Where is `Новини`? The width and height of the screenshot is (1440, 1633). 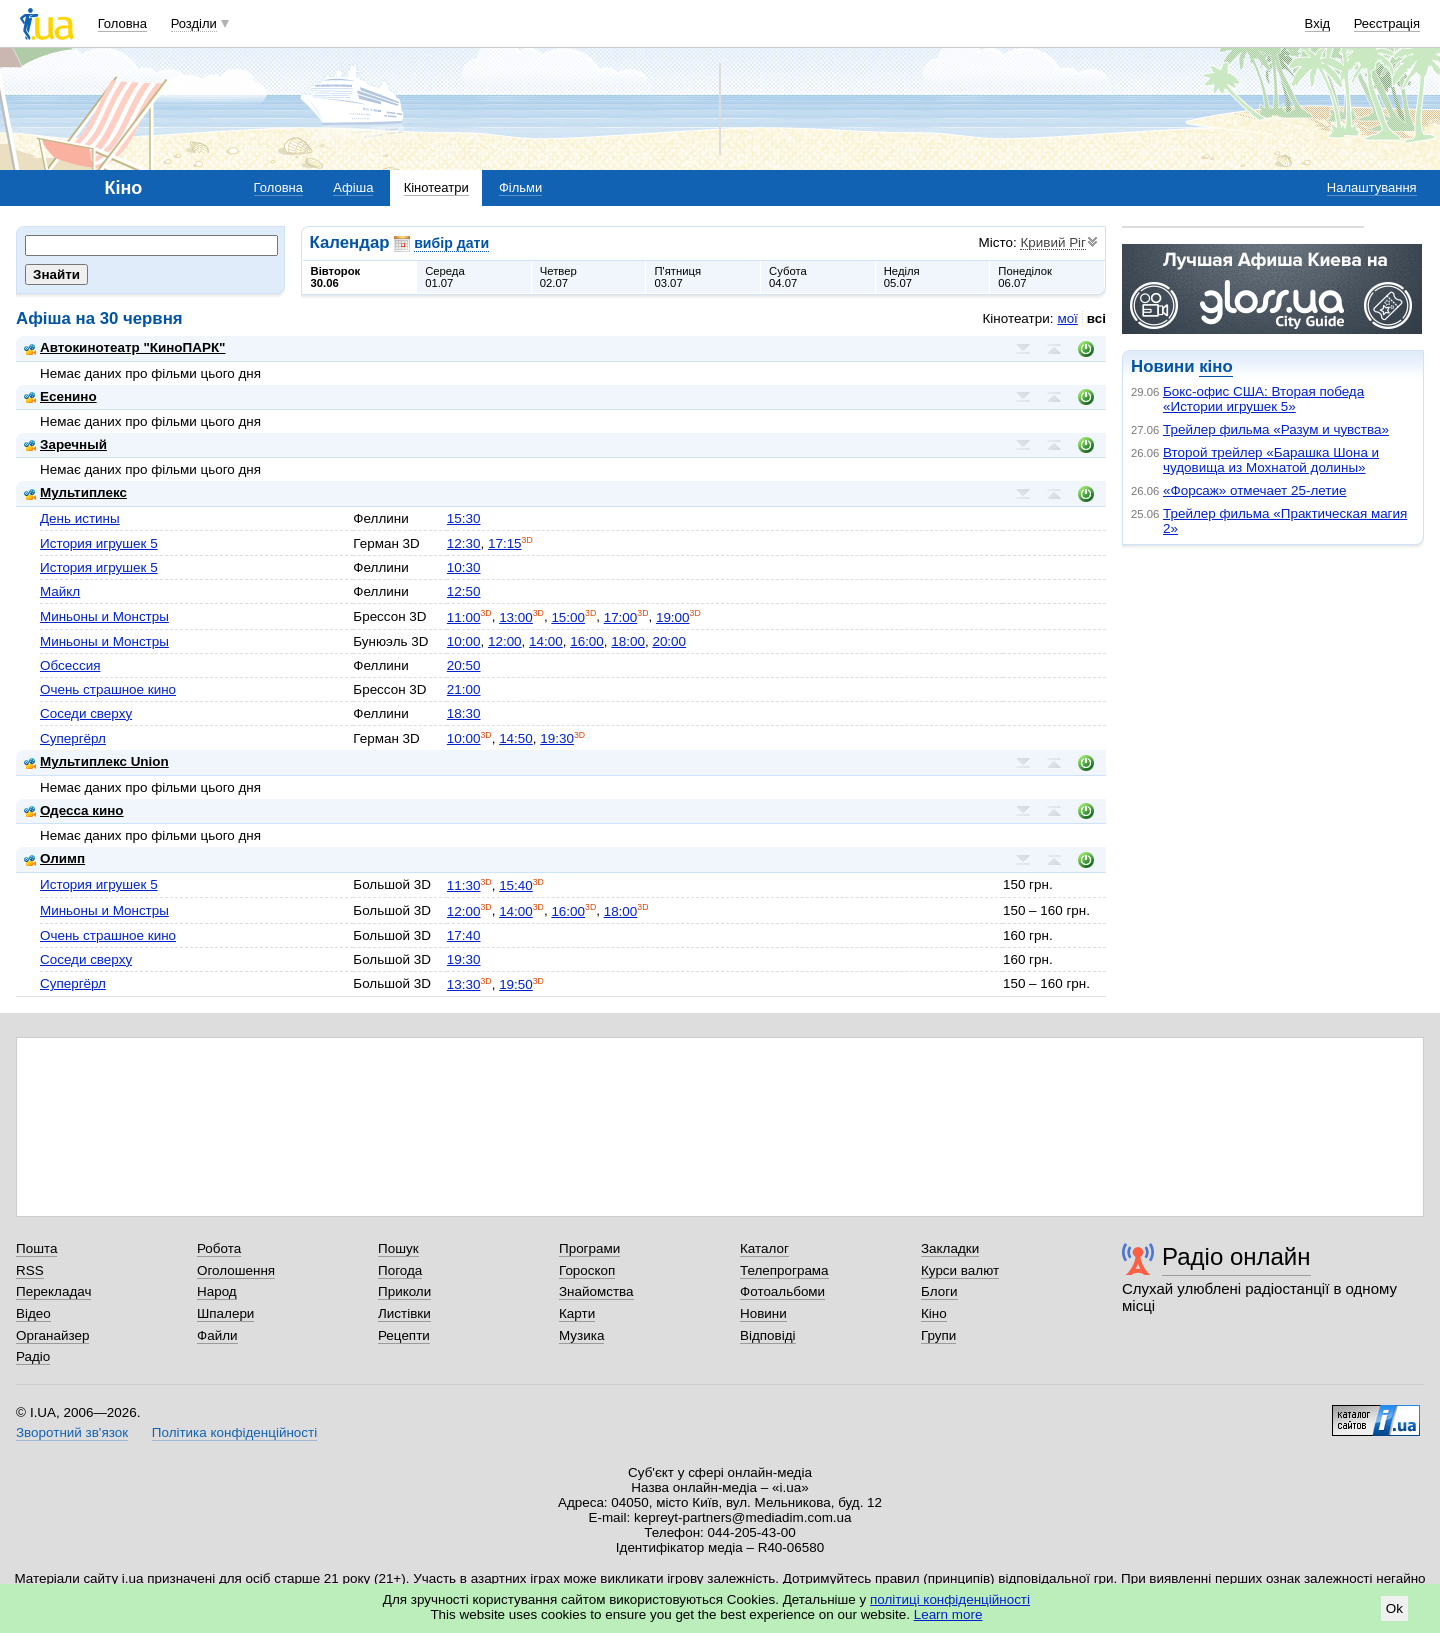
Новини is located at coordinates (763, 1313).